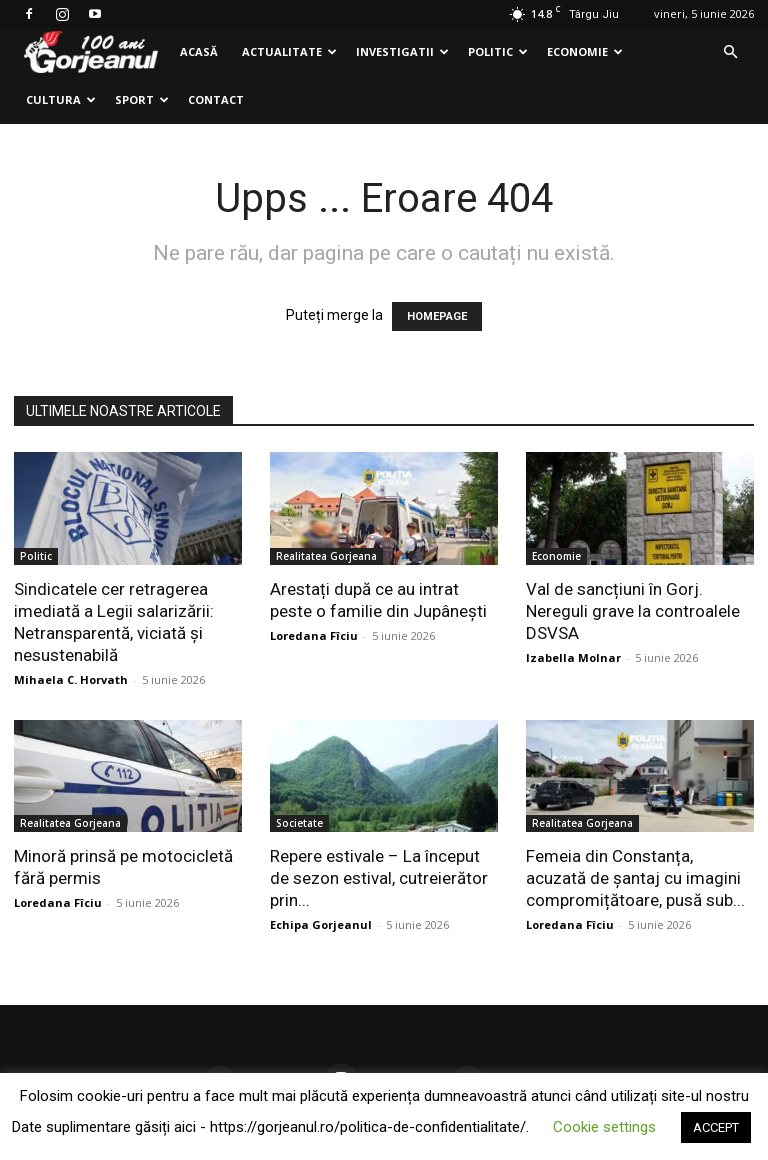 This screenshot has height=1160, width=768. What do you see at coordinates (573, 657) in the screenshot?
I see `Izabella Molnar` at bounding box center [573, 657].